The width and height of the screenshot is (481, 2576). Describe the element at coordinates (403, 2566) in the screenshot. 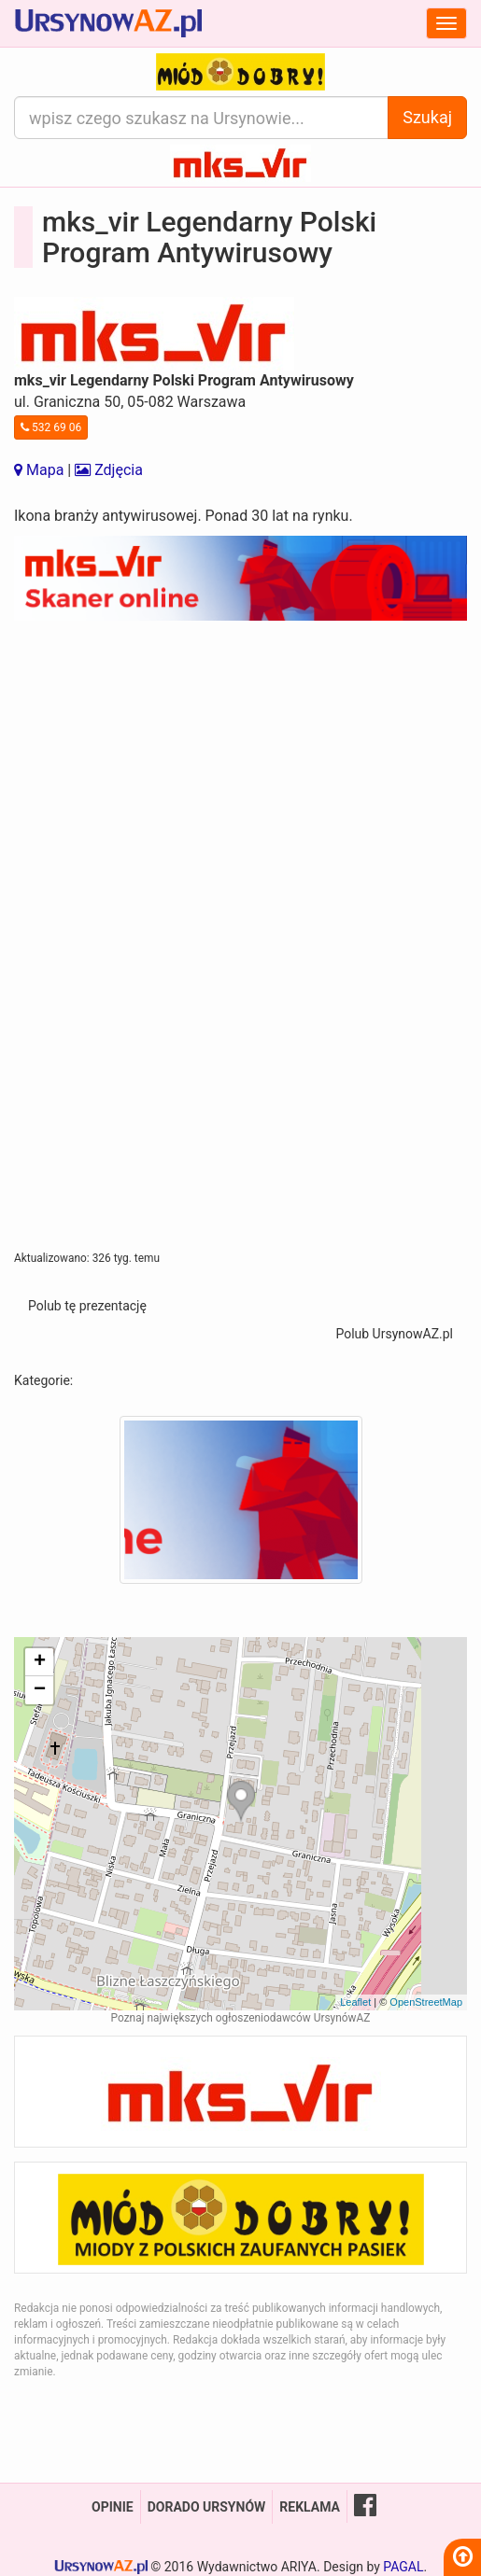

I see `PAGAL` at that location.